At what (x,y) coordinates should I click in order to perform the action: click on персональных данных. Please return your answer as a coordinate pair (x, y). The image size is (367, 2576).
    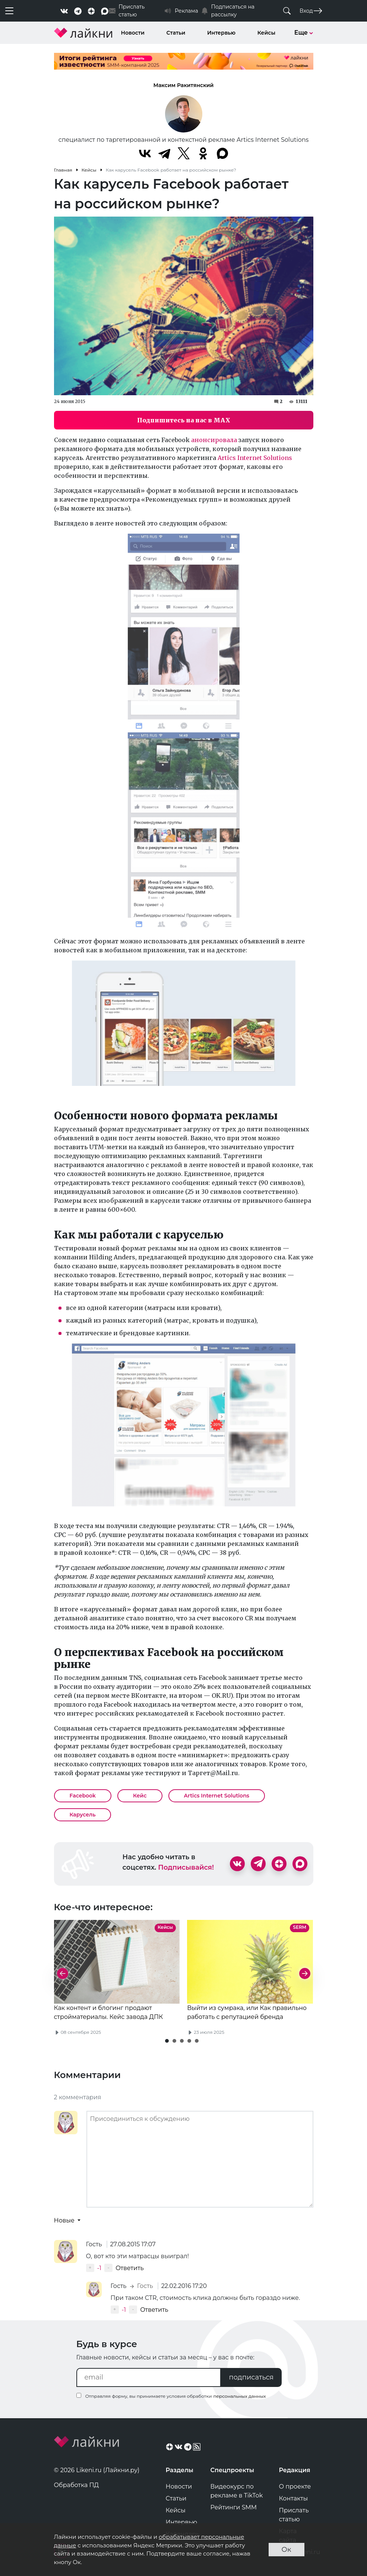
    Looking at the image, I should click on (239, 2396).